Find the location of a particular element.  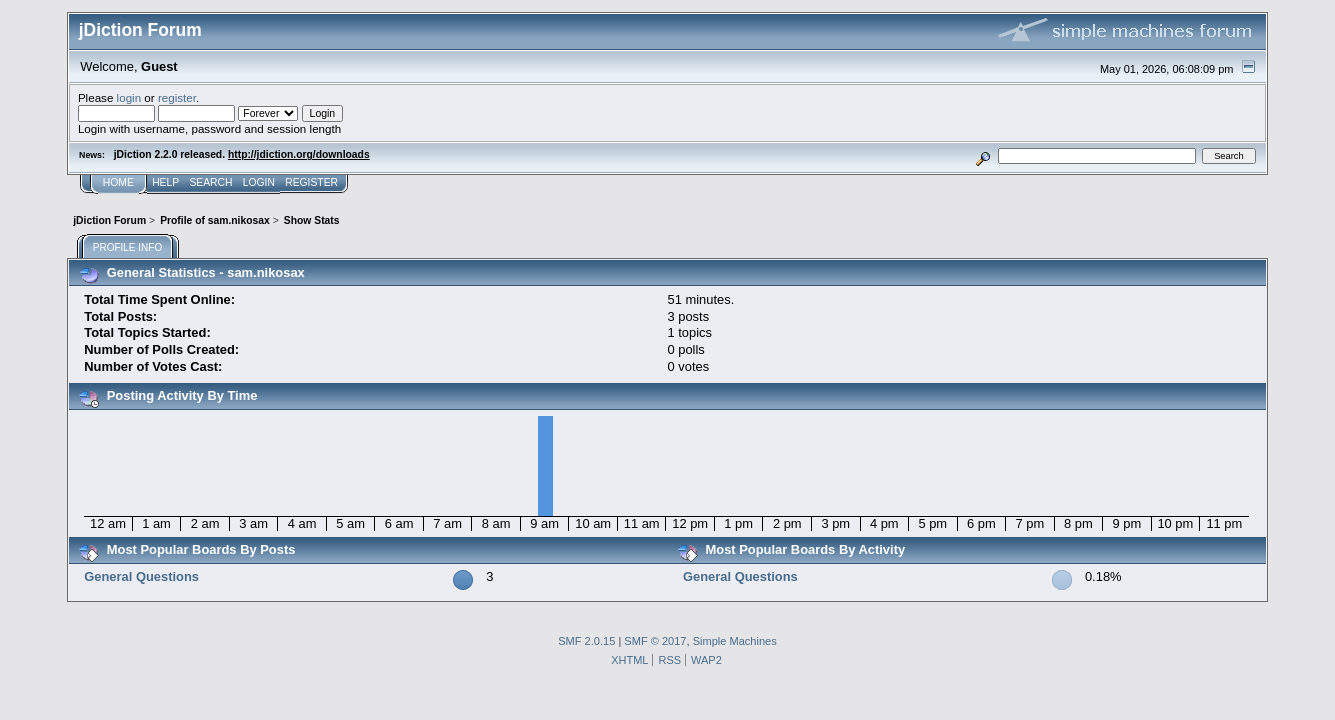

login is located at coordinates (129, 97).